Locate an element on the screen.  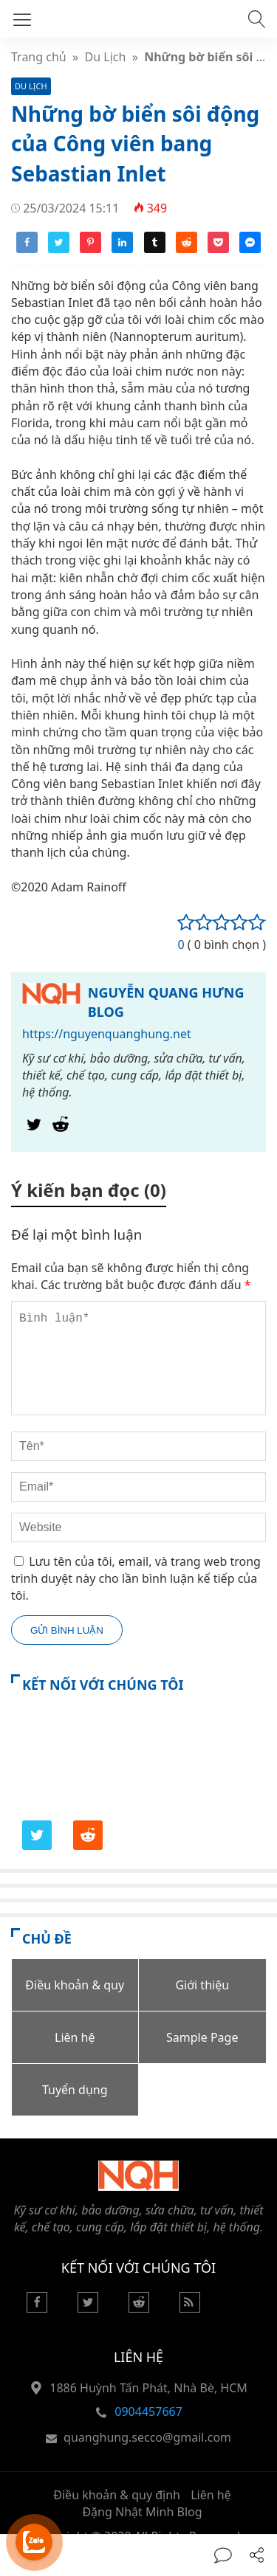
[Rss Feed] is located at coordinates (189, 2308).